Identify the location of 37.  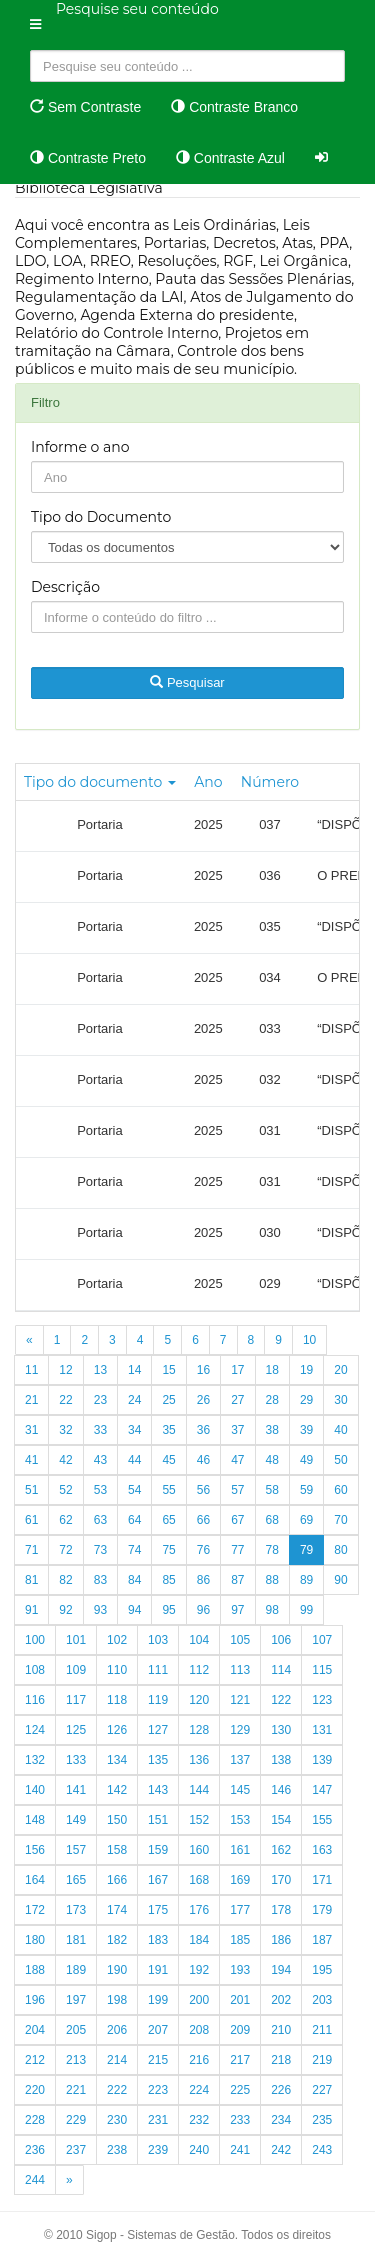
(237, 1430).